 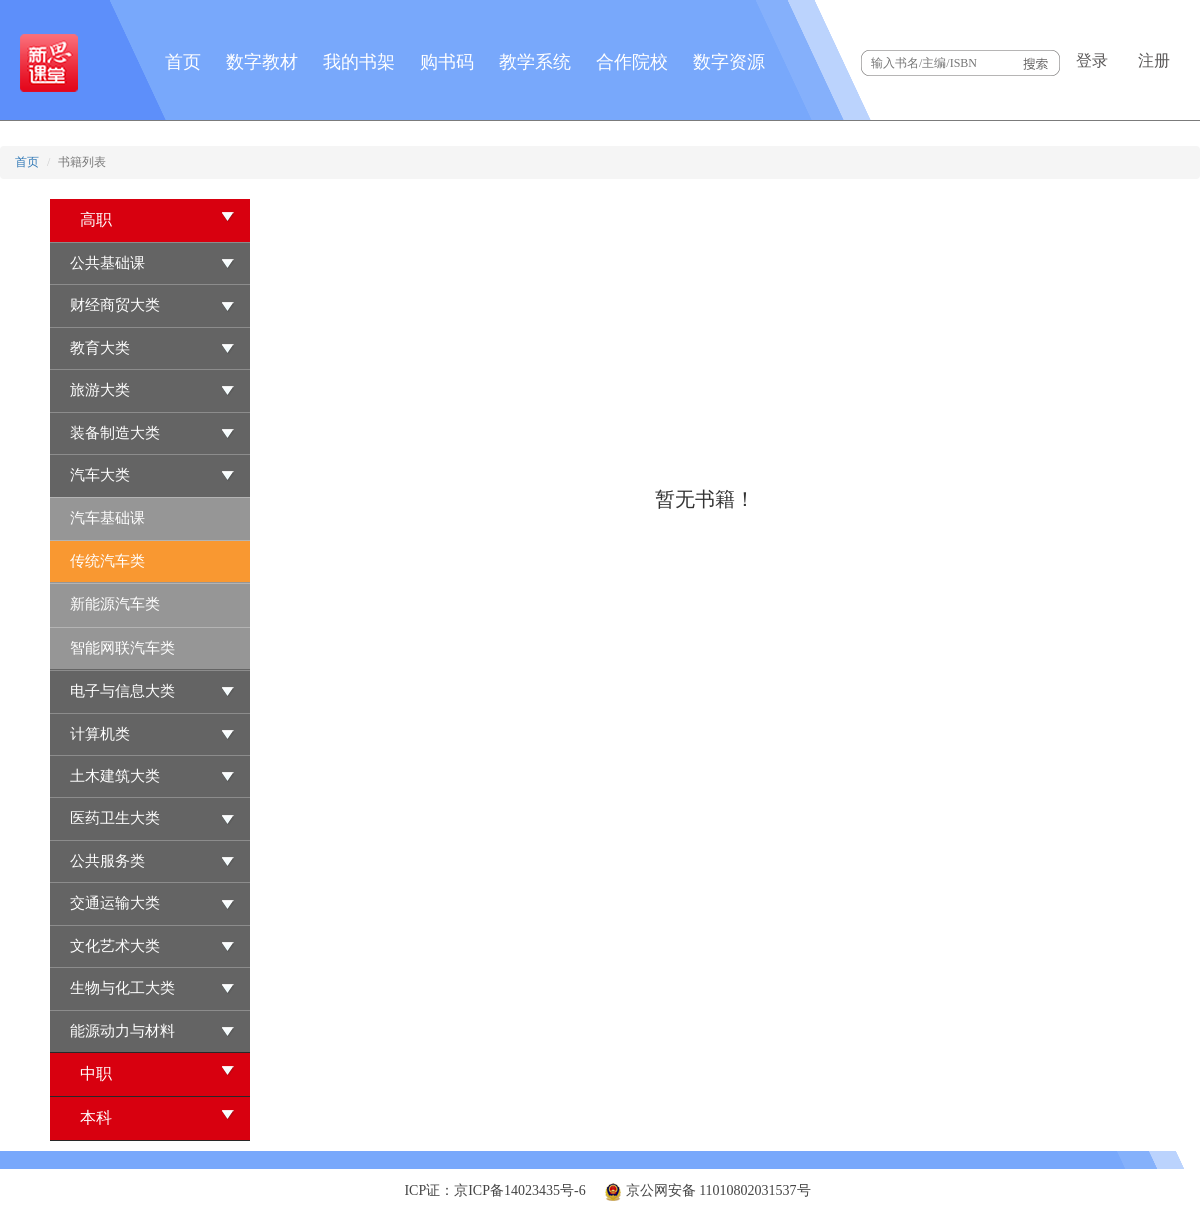 What do you see at coordinates (100, 475) in the screenshot?
I see `汽车大类` at bounding box center [100, 475].